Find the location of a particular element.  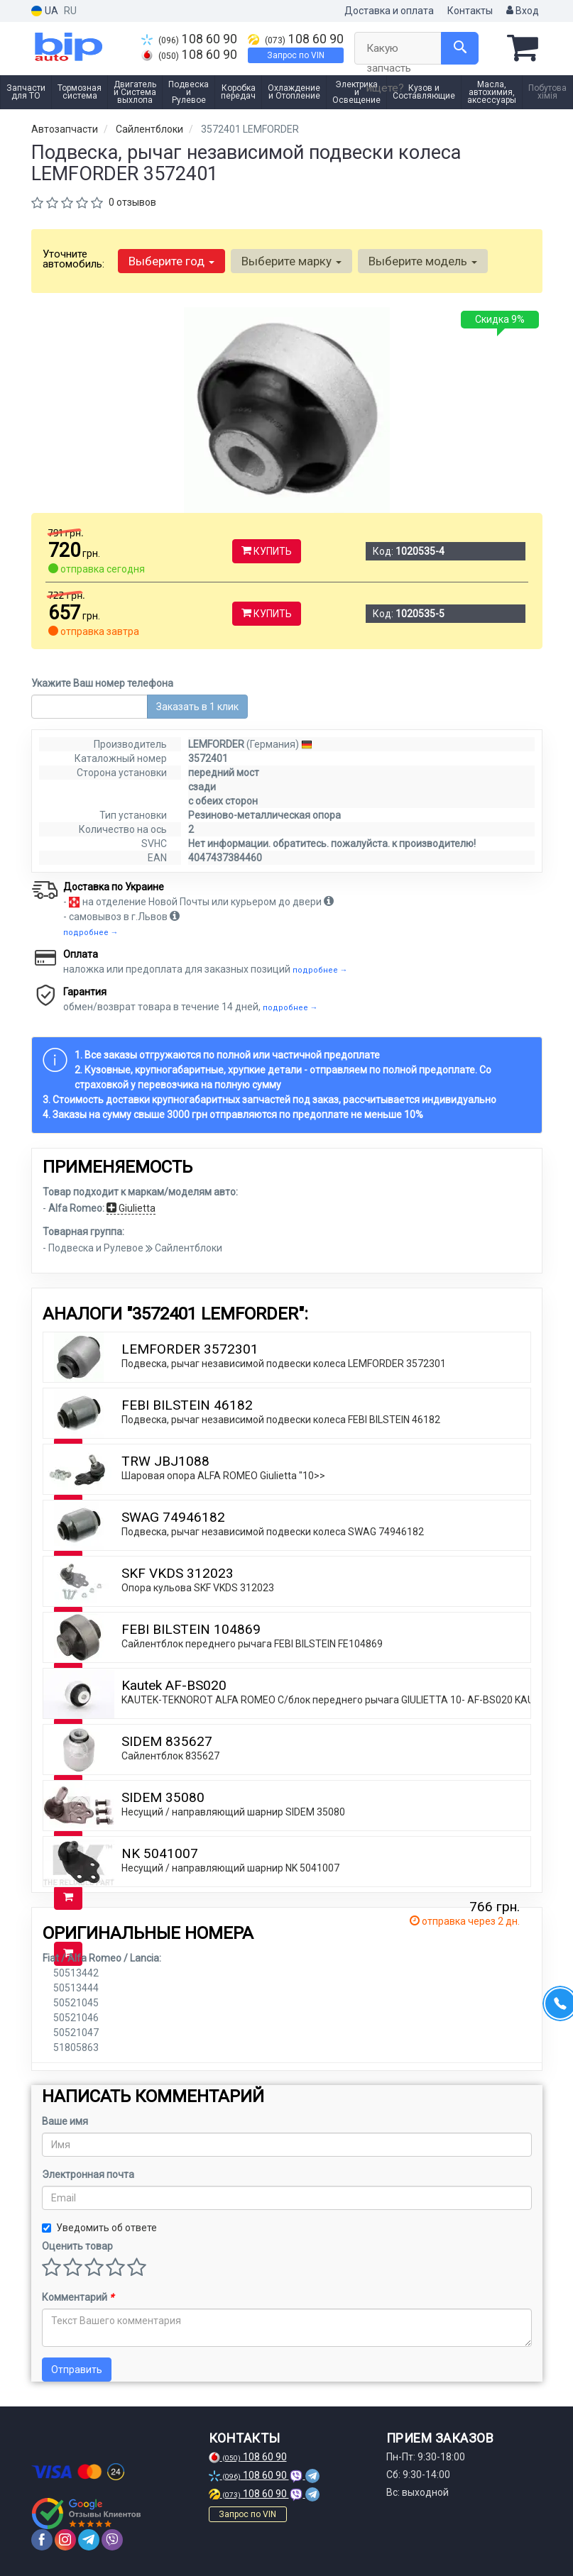

подробнее → is located at coordinates (91, 932).